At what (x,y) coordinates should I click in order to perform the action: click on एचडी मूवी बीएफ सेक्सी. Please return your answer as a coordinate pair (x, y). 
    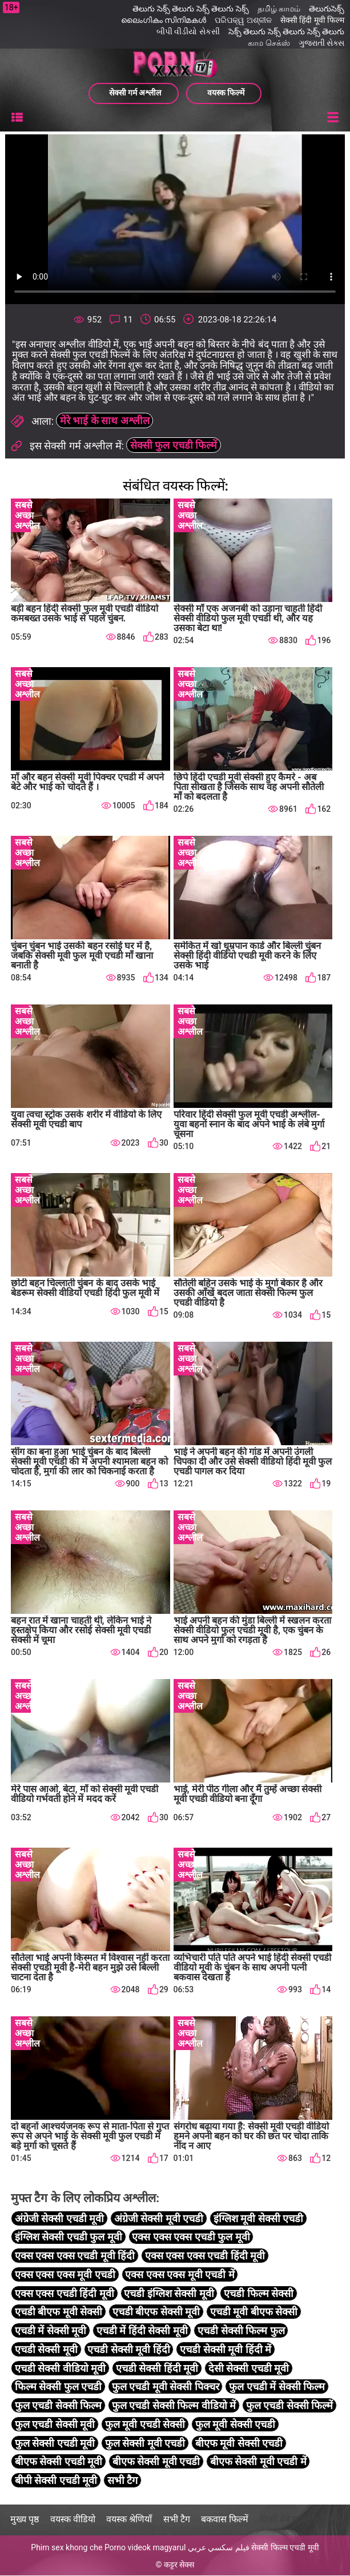
    Looking at the image, I should click on (253, 2312).